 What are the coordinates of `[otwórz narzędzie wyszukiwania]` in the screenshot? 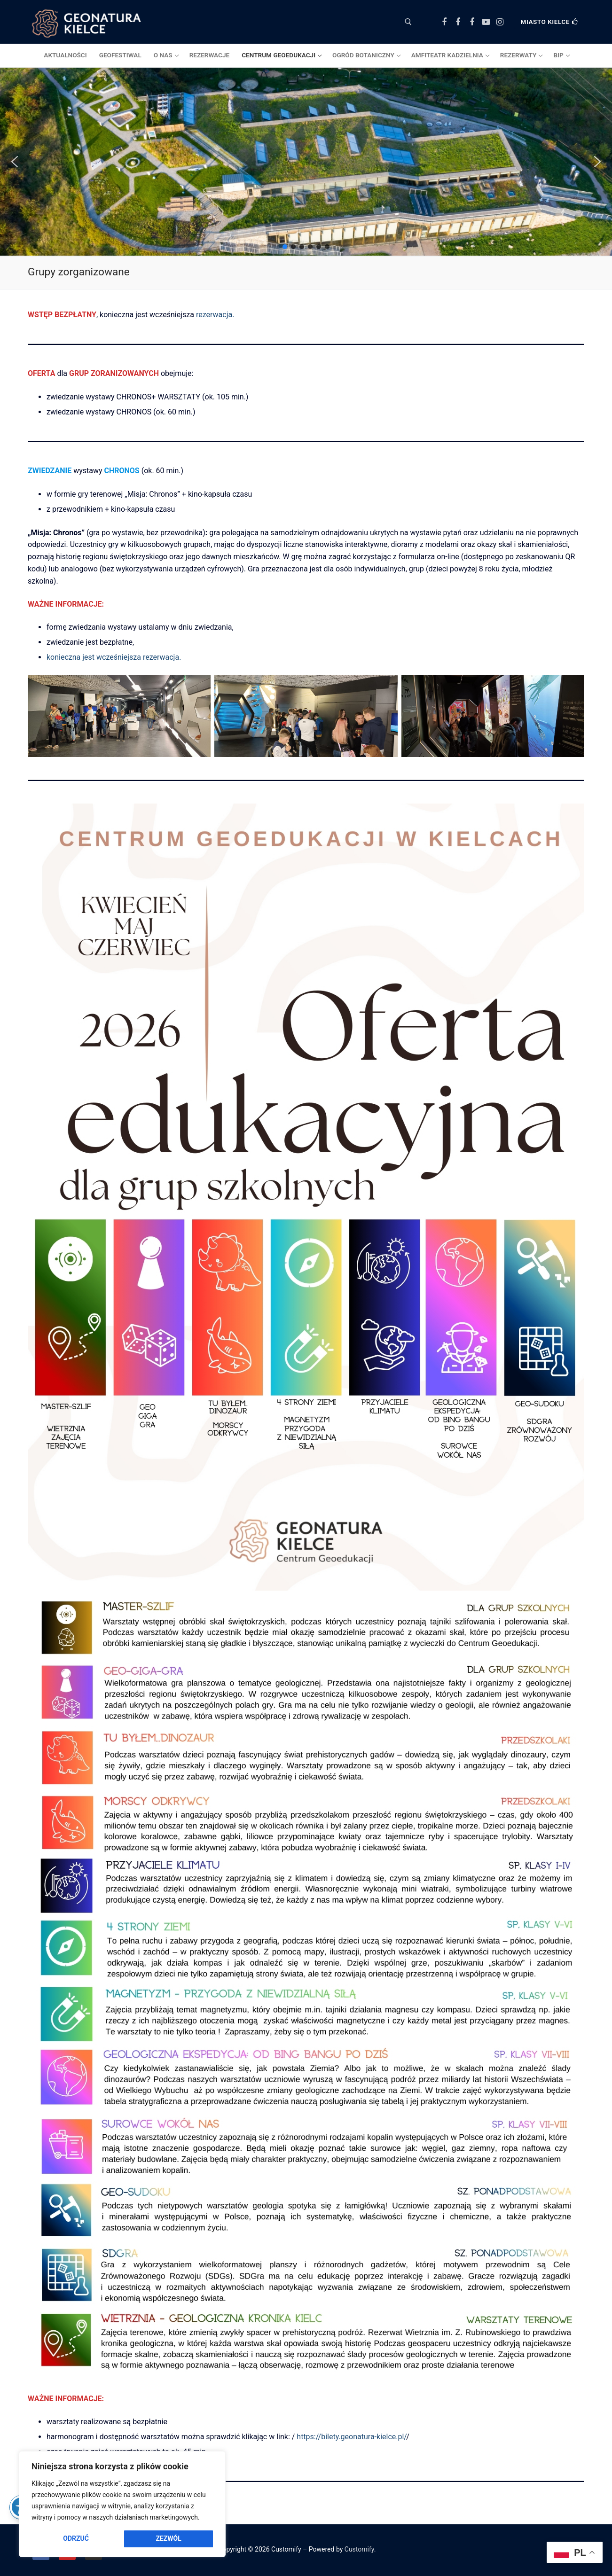 It's located at (408, 22).